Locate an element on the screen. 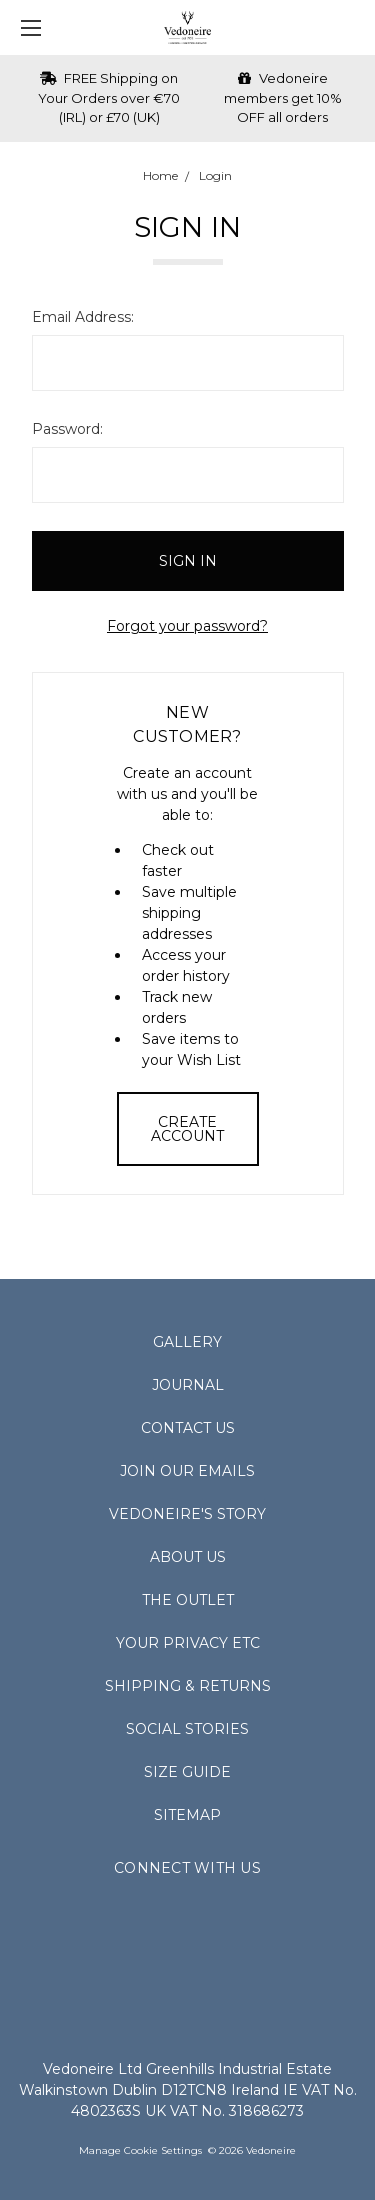  Shipping & Returns is located at coordinates (188, 1686).